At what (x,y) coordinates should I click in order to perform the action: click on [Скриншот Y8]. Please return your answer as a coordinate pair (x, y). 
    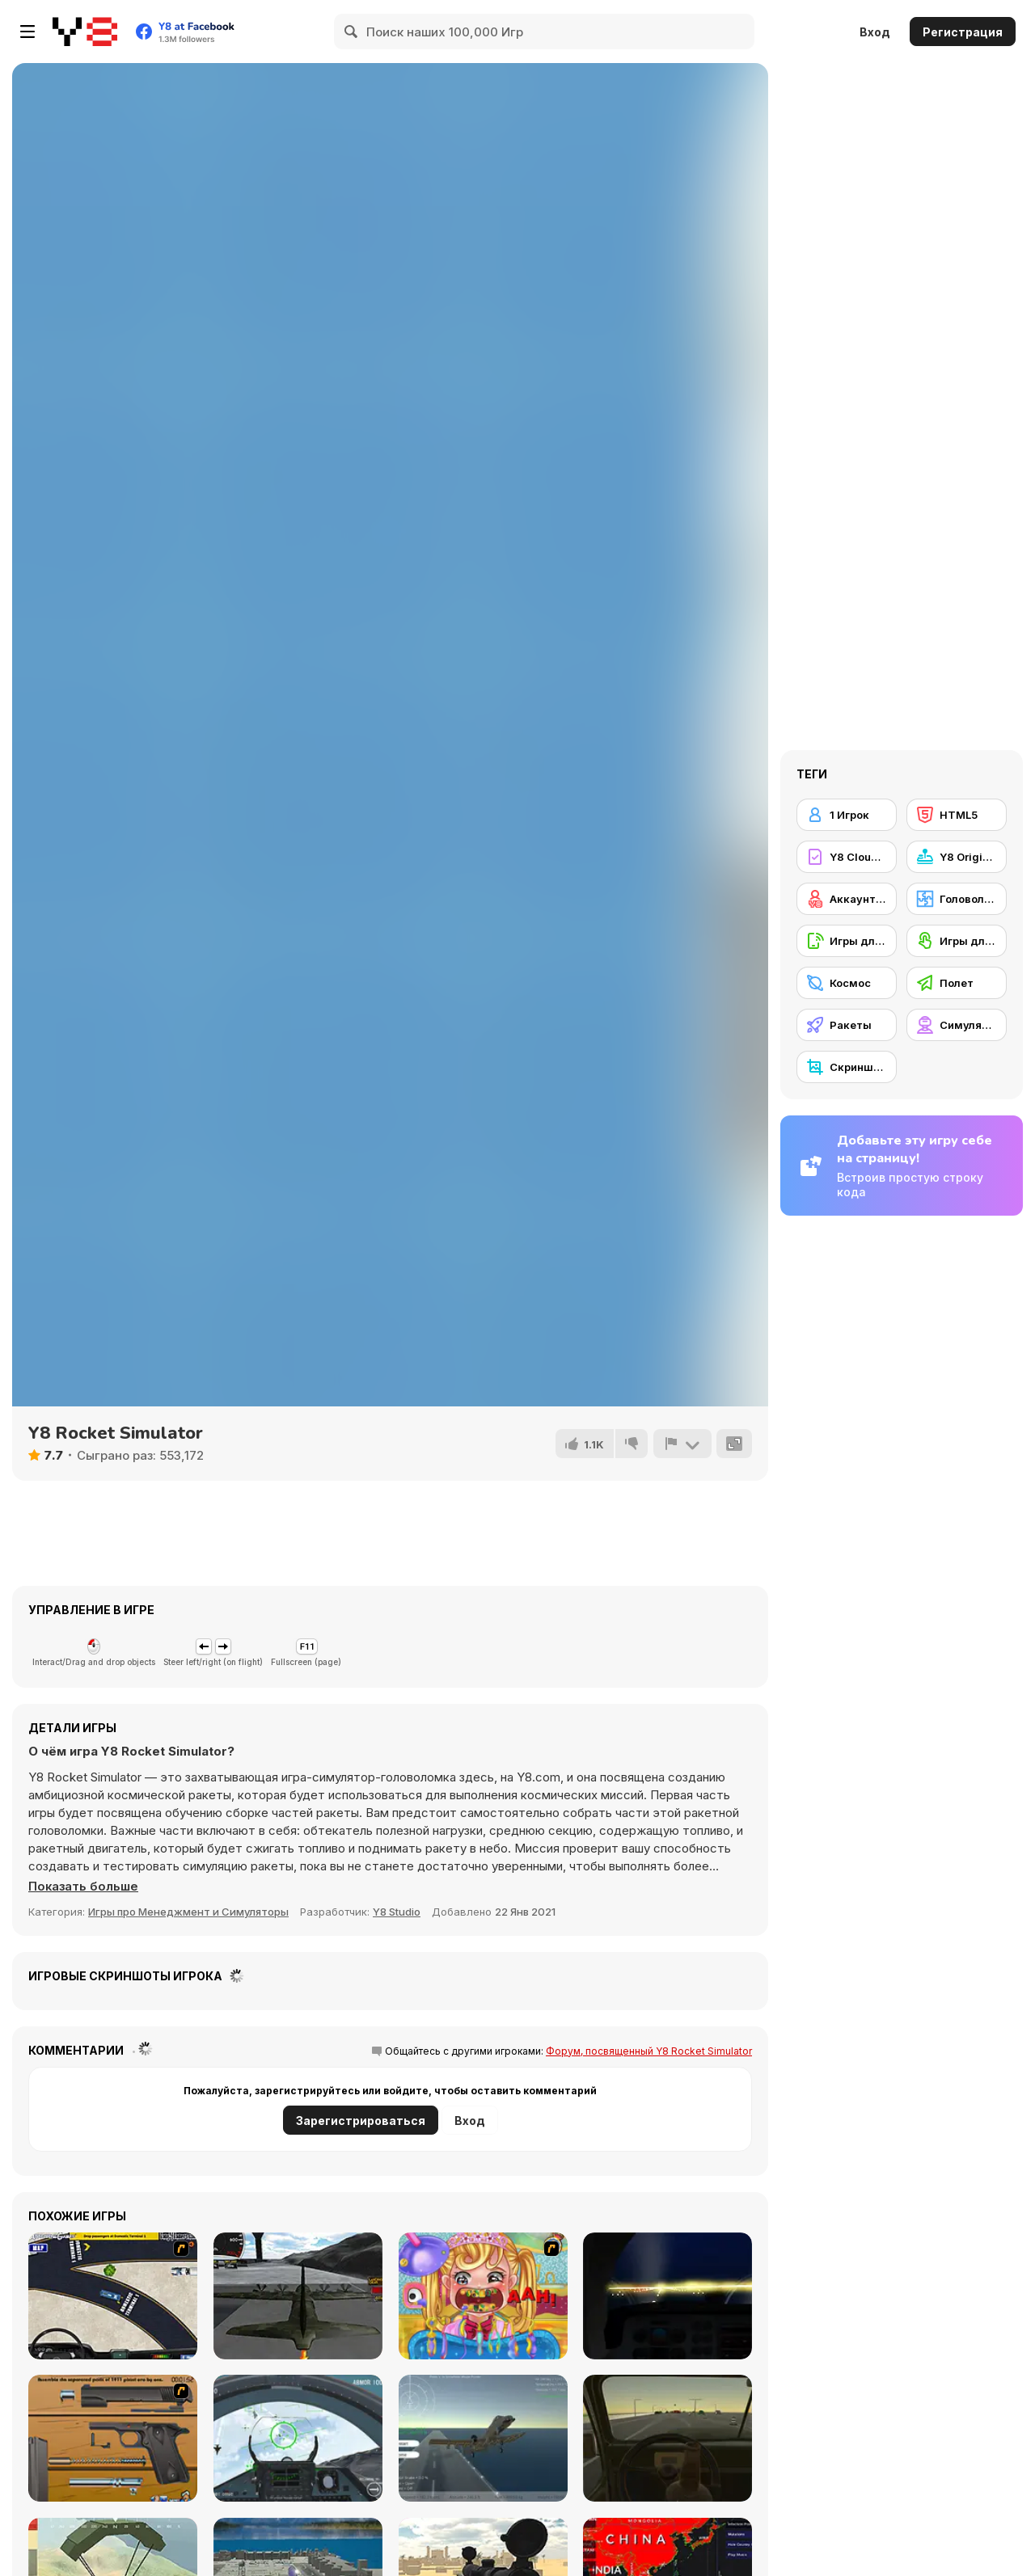
    Looking at the image, I should click on (846, 1067).